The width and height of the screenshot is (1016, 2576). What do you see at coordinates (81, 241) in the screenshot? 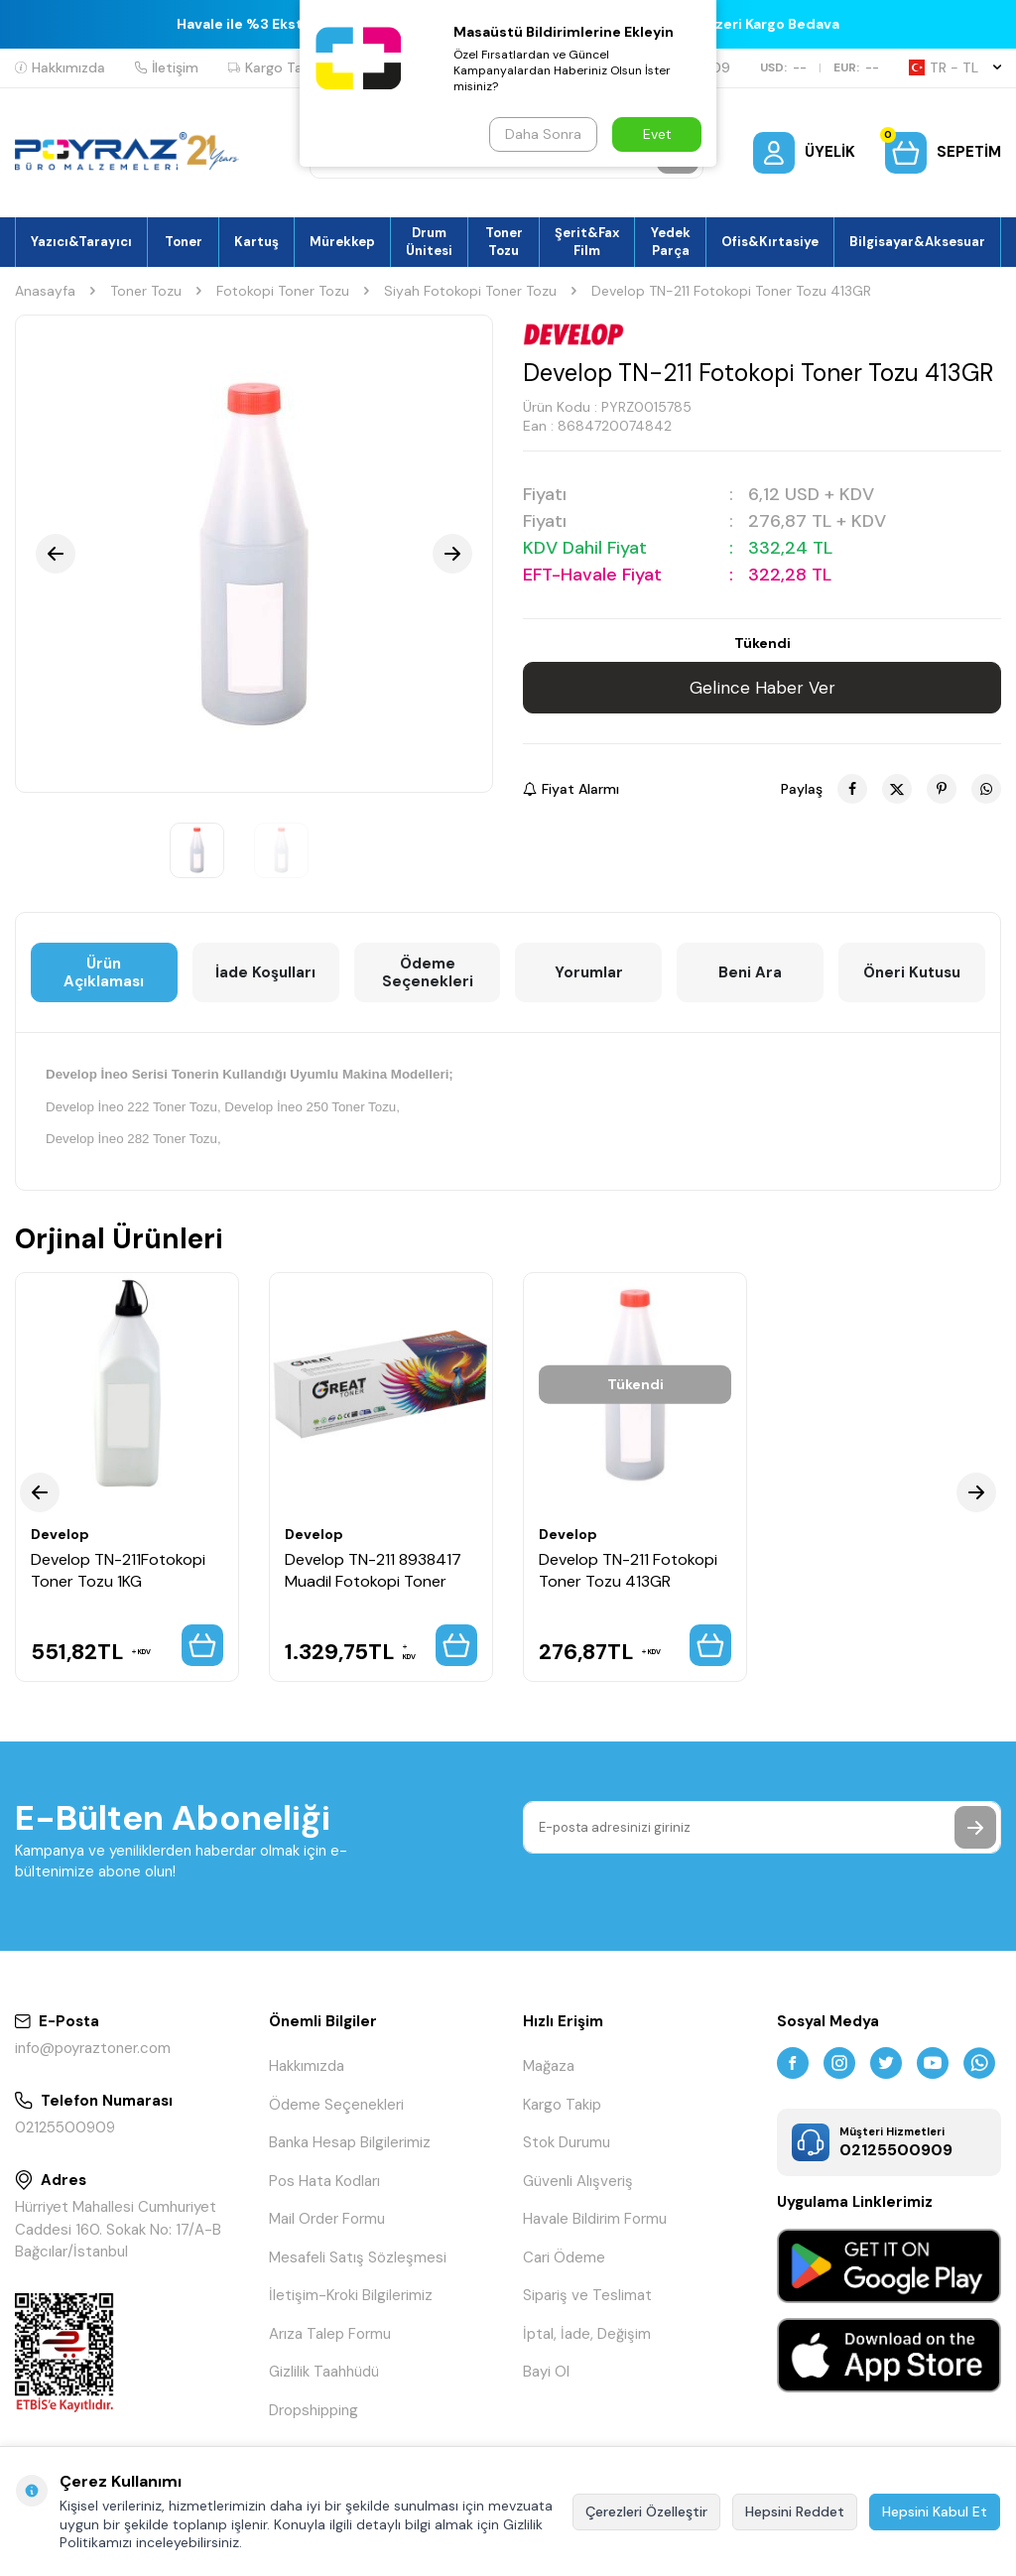
I see `Yazıcı&Tarayıcı` at bounding box center [81, 241].